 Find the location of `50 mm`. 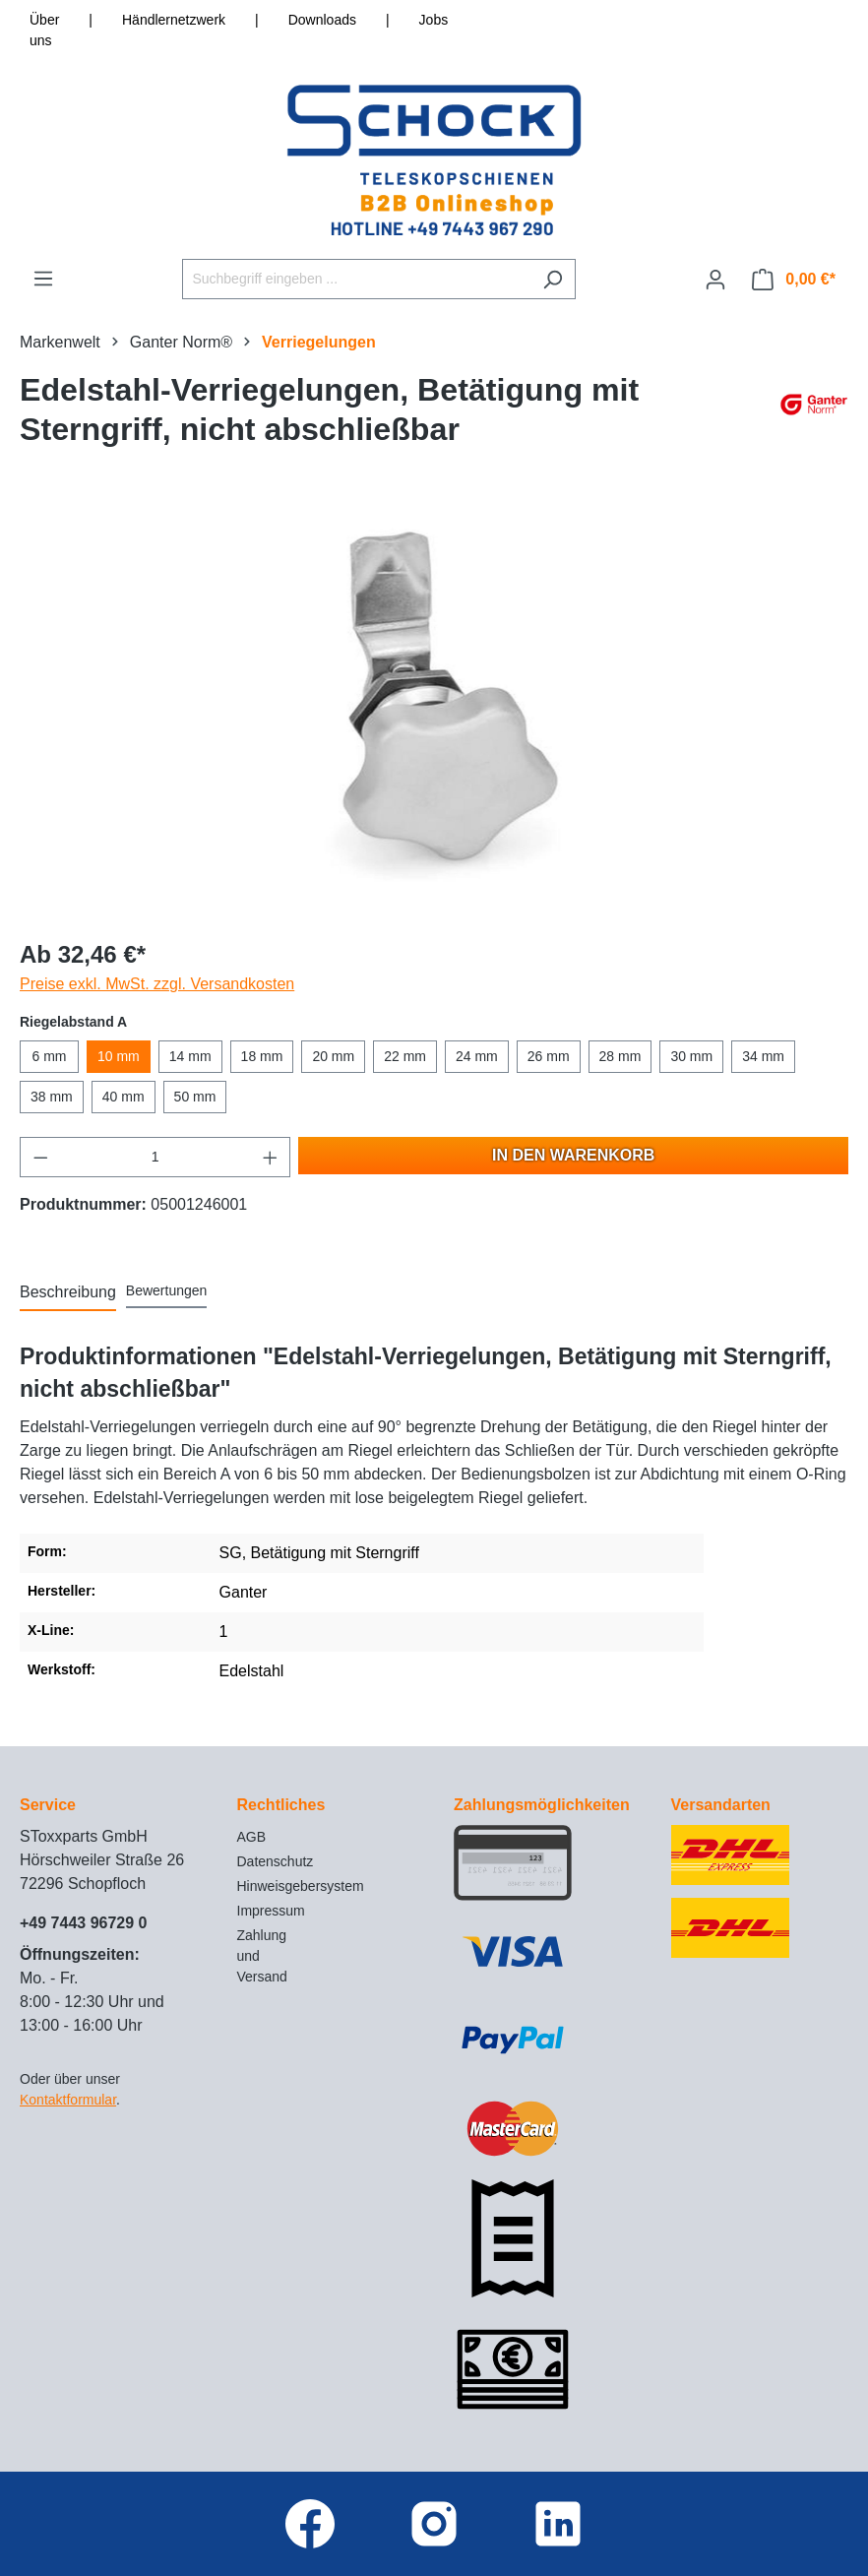

50 mm is located at coordinates (195, 1096).